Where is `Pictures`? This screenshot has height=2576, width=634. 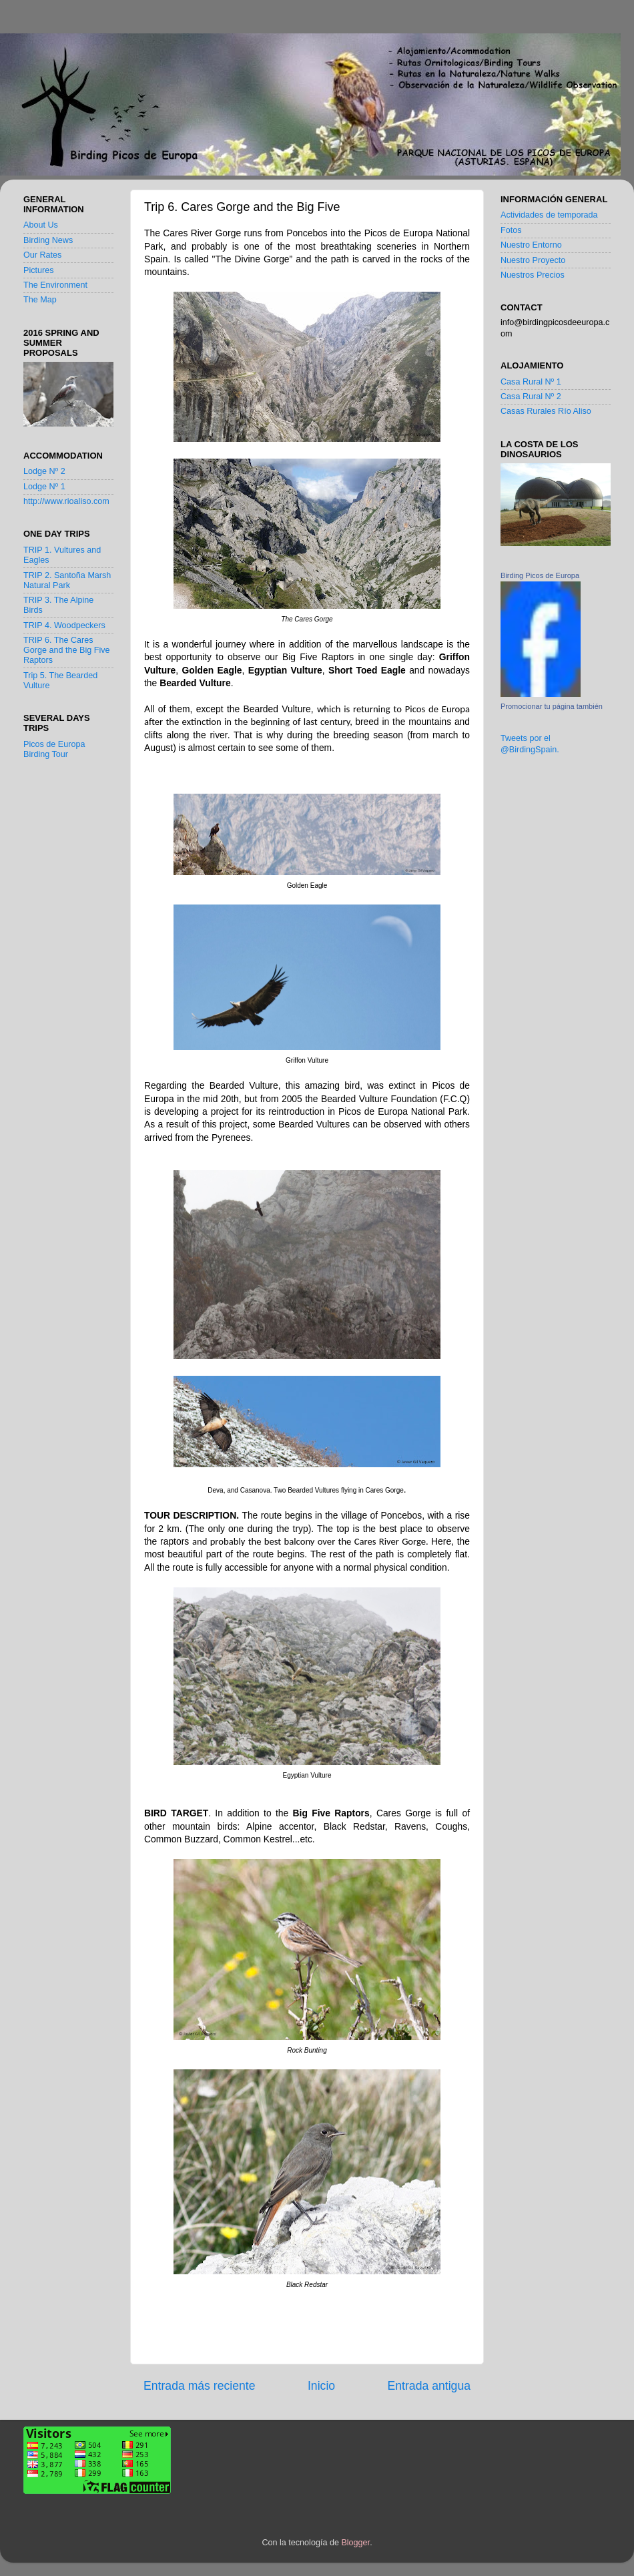
Pictures is located at coordinates (38, 270).